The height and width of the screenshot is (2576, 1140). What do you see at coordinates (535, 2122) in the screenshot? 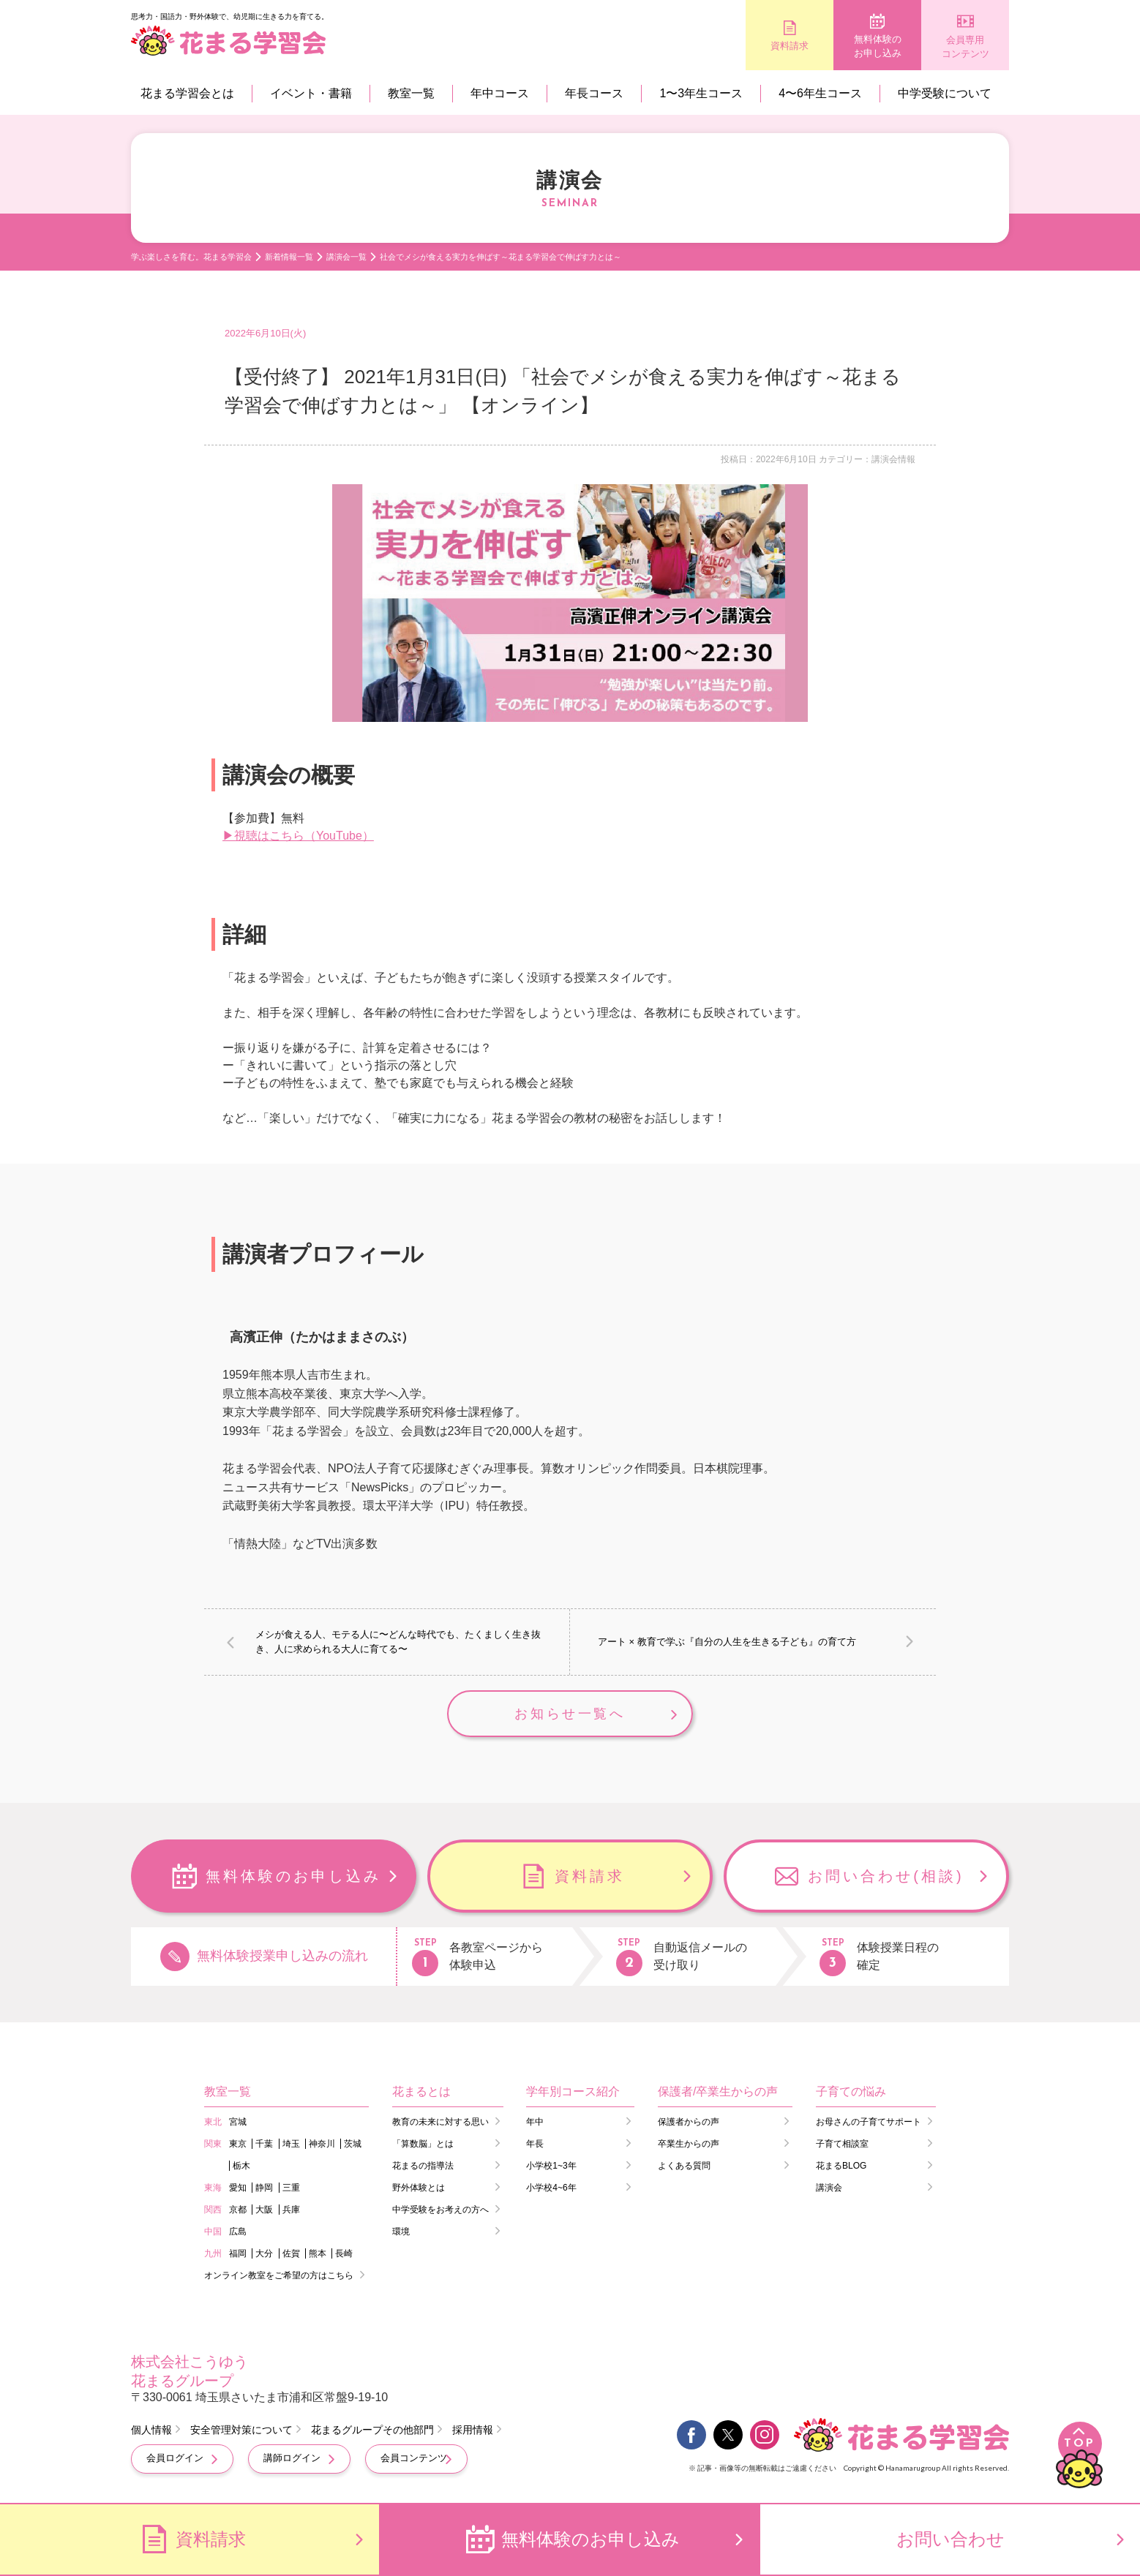
I see `年中` at bounding box center [535, 2122].